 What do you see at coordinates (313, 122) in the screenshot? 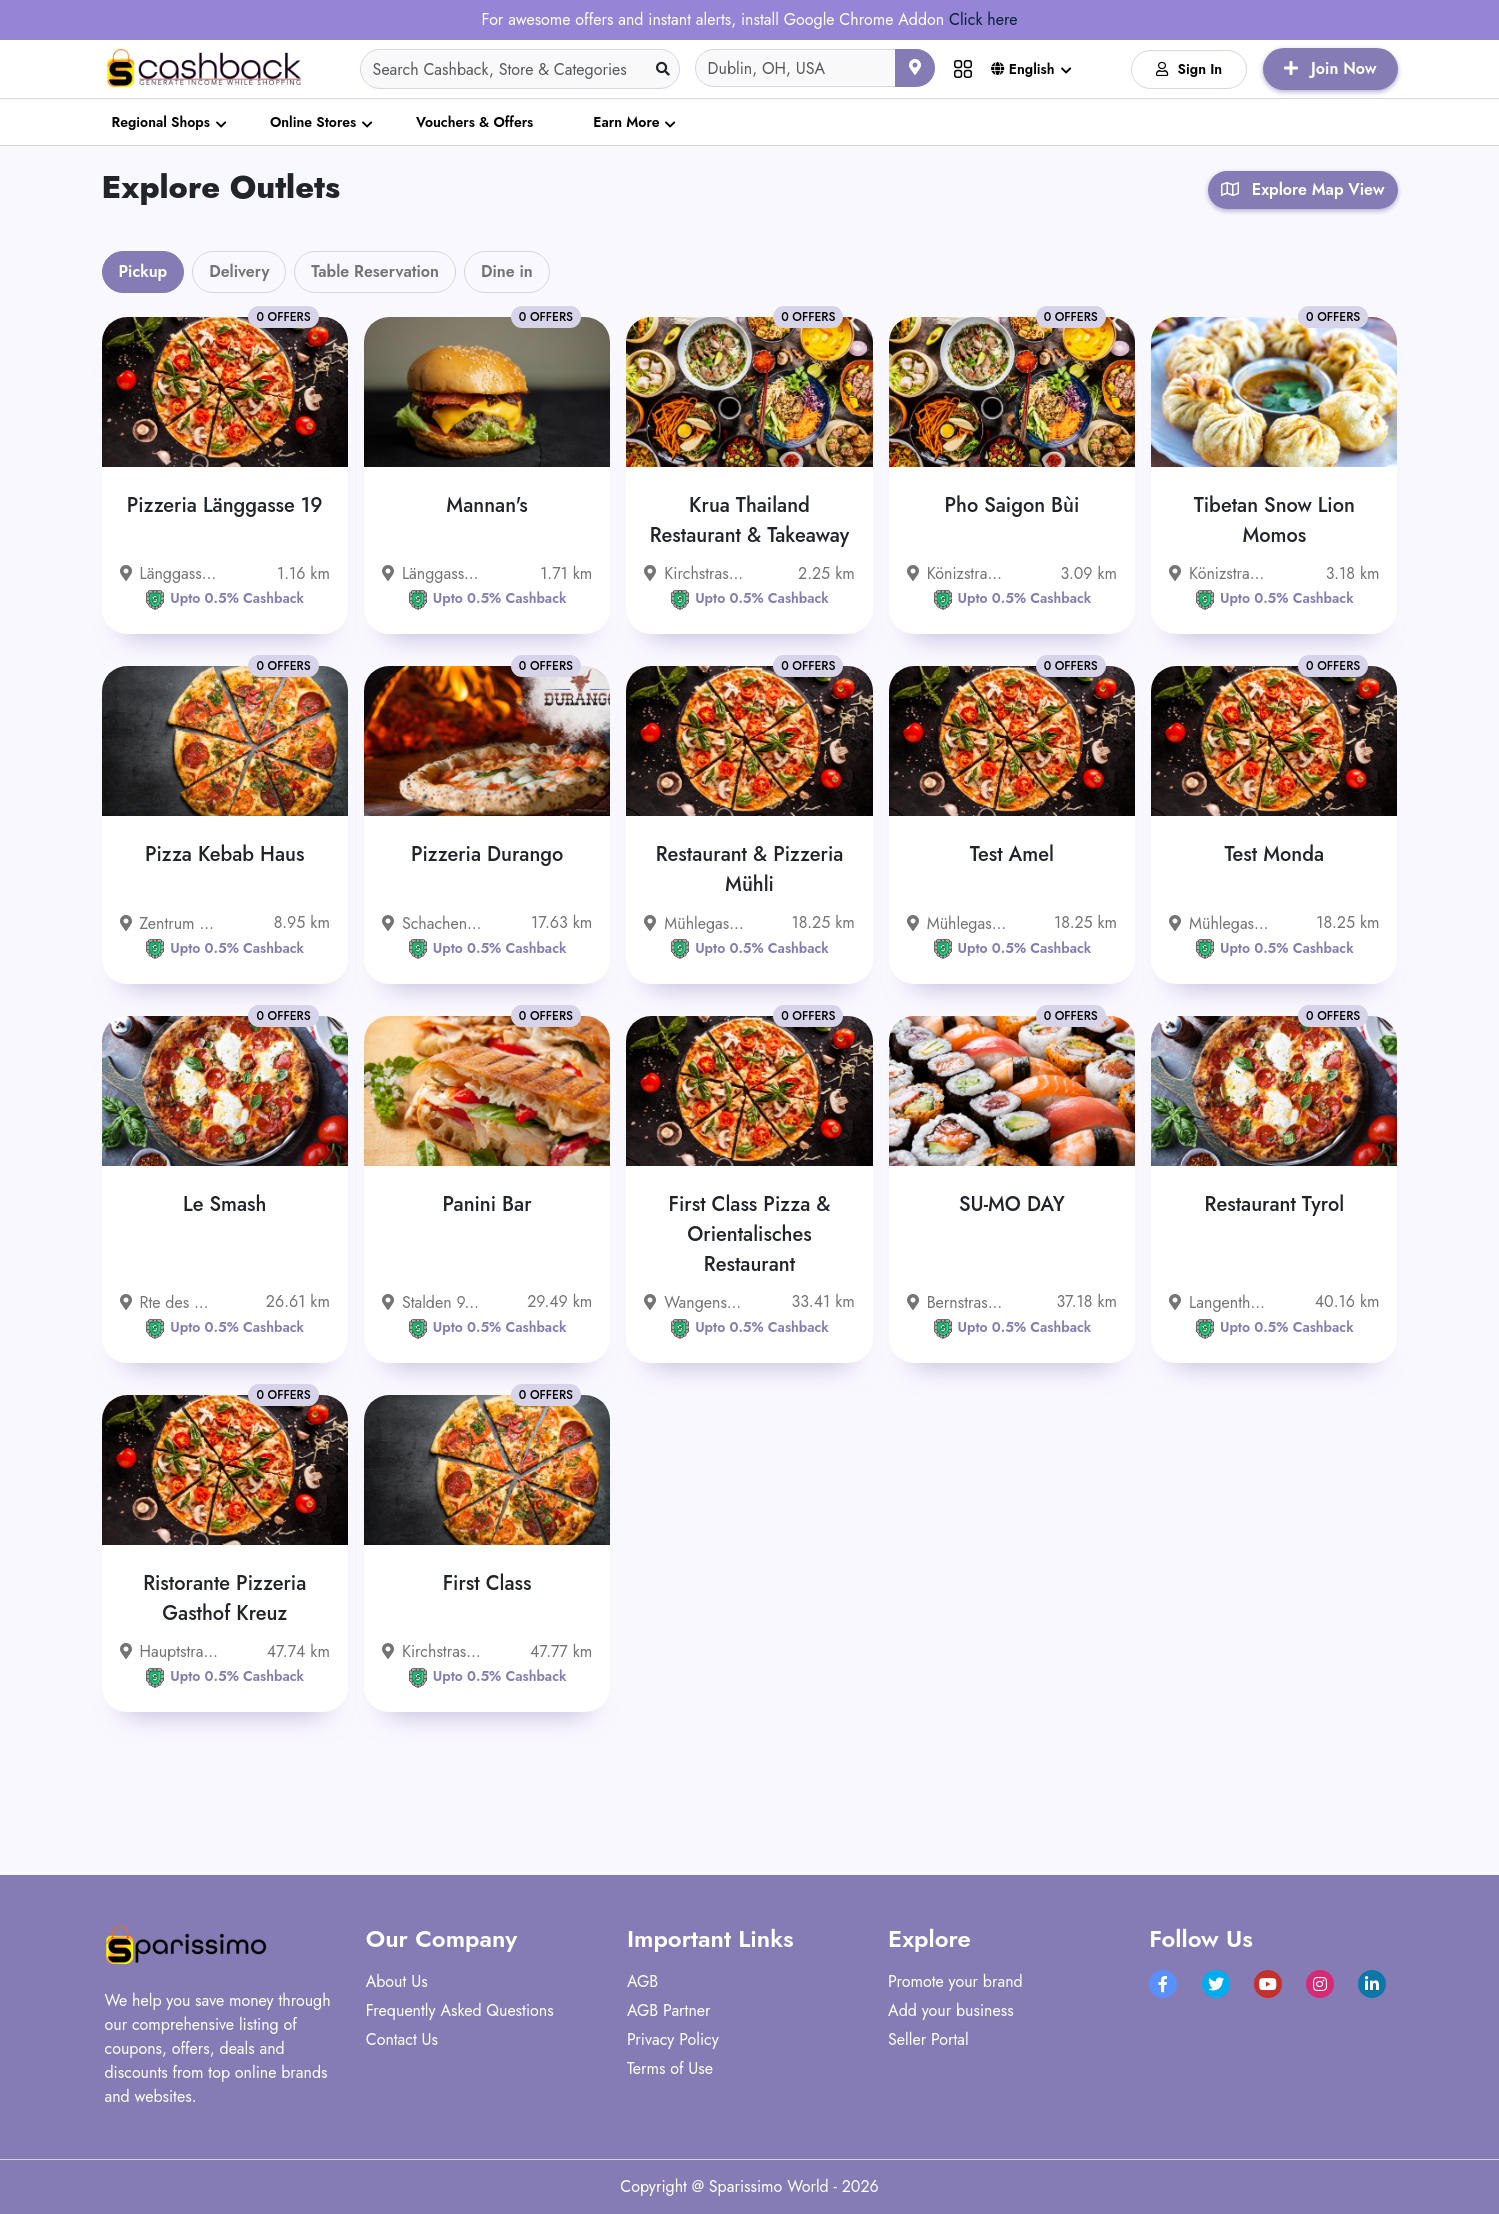
I see `Online Stores` at bounding box center [313, 122].